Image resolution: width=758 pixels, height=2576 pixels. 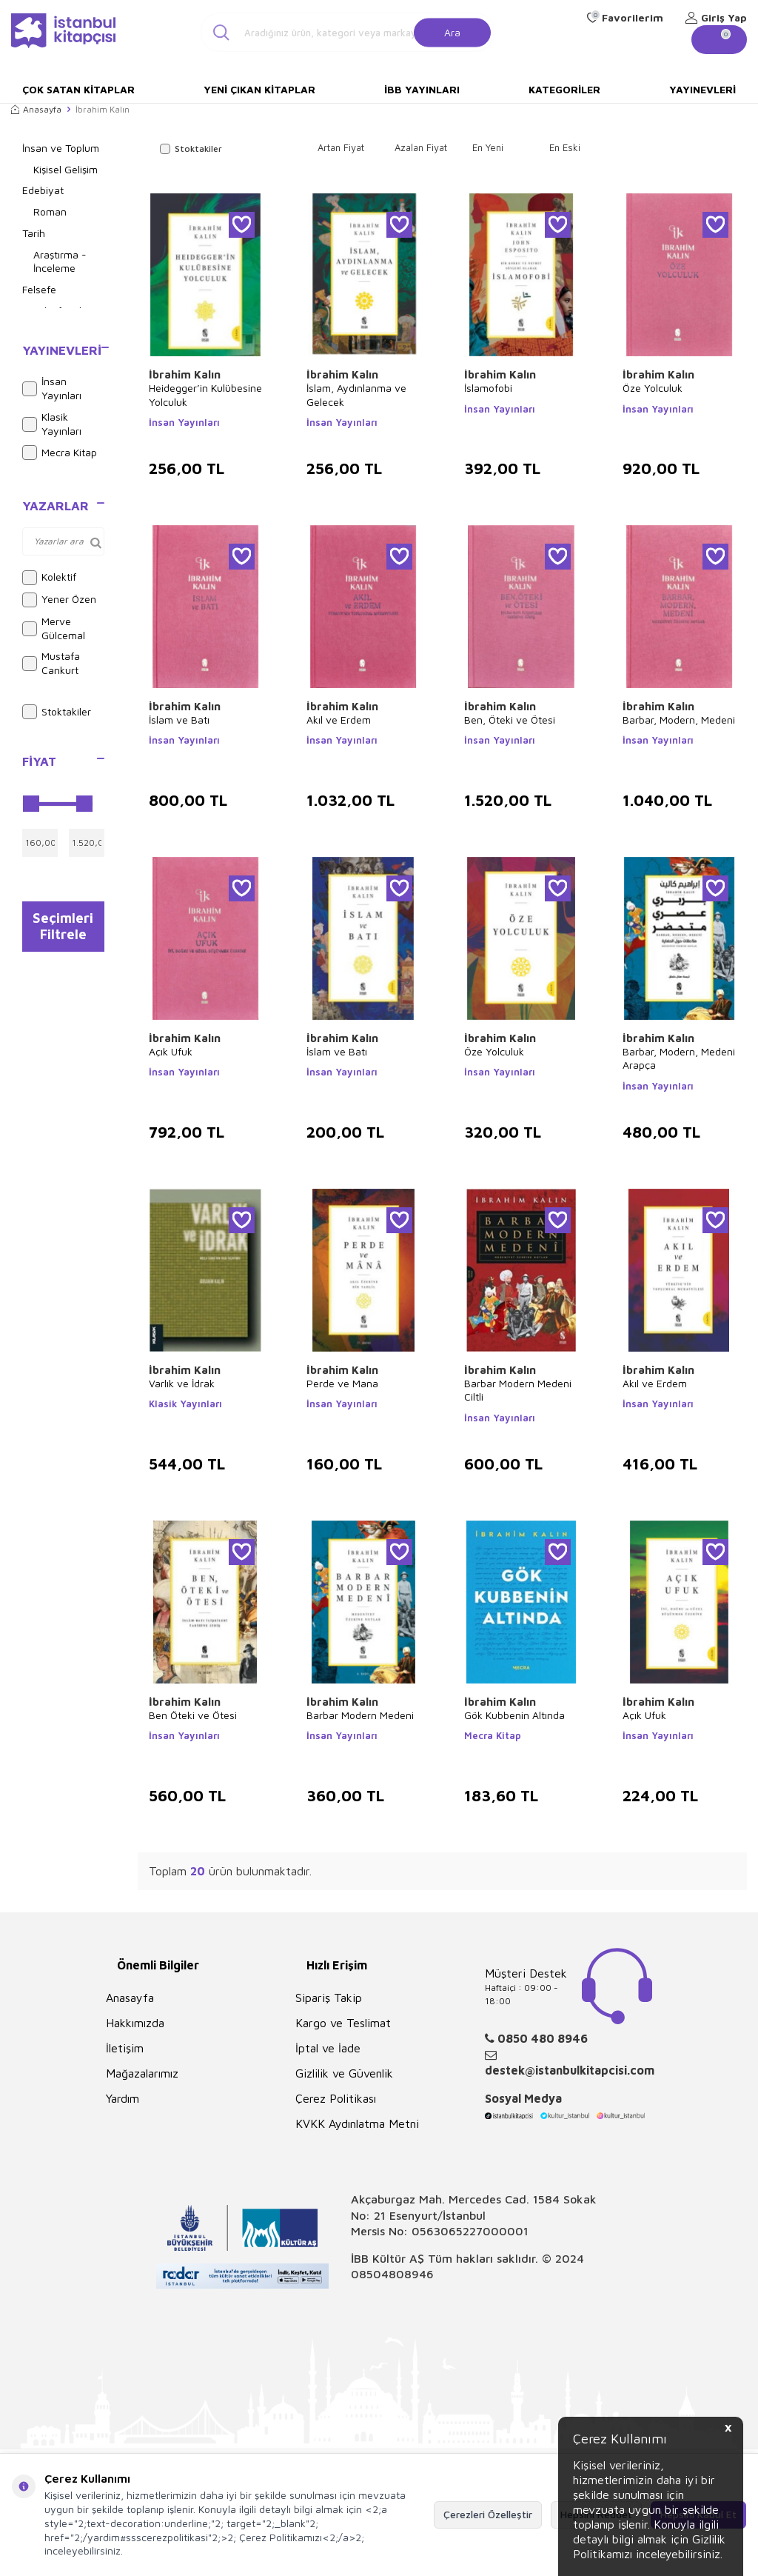 I want to click on Kişisel Gelişim, so click(x=65, y=169).